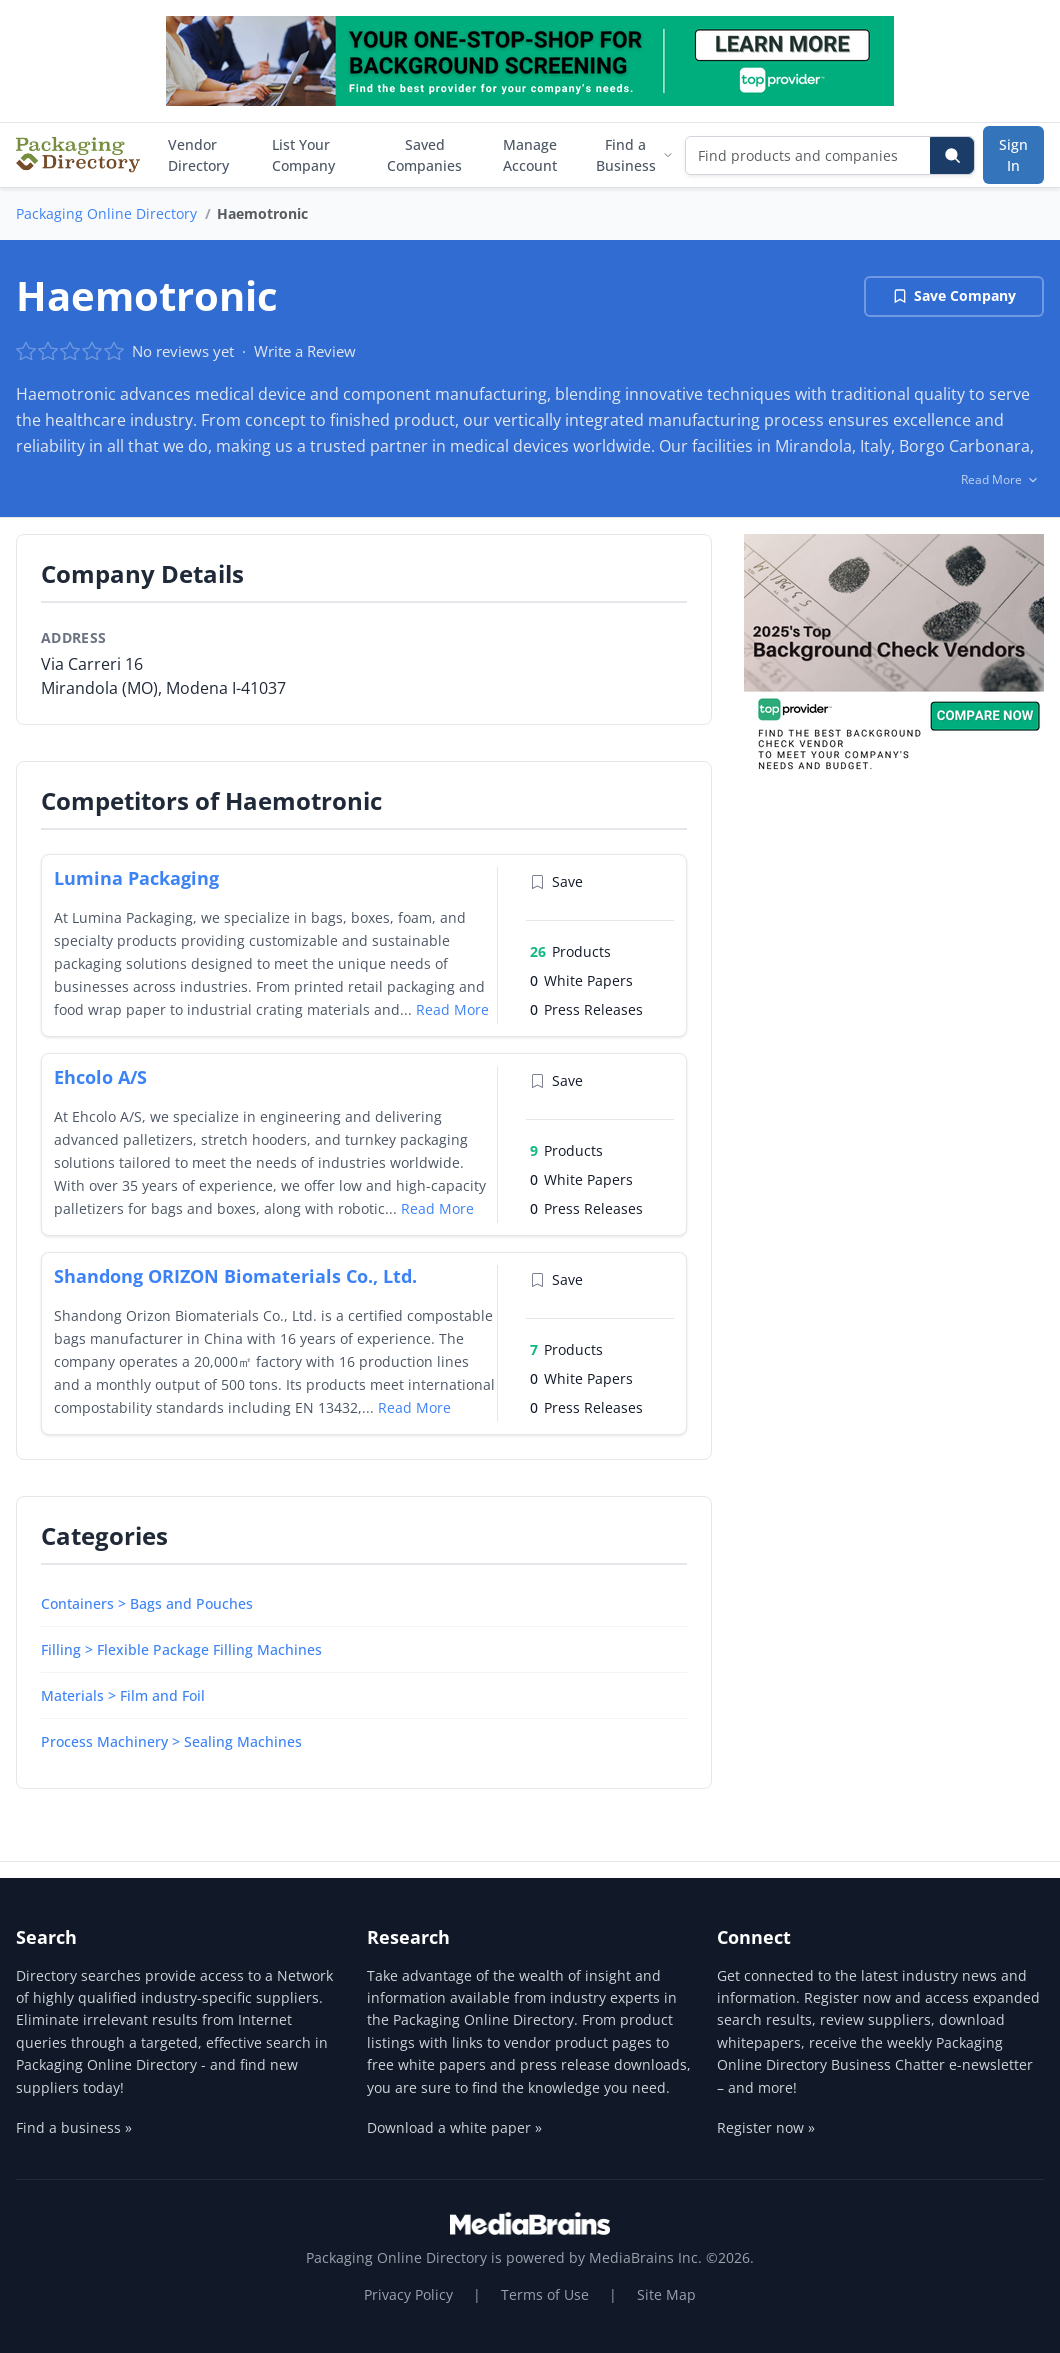 The width and height of the screenshot is (1060, 2353). I want to click on Privacy Policy, so click(408, 2294).